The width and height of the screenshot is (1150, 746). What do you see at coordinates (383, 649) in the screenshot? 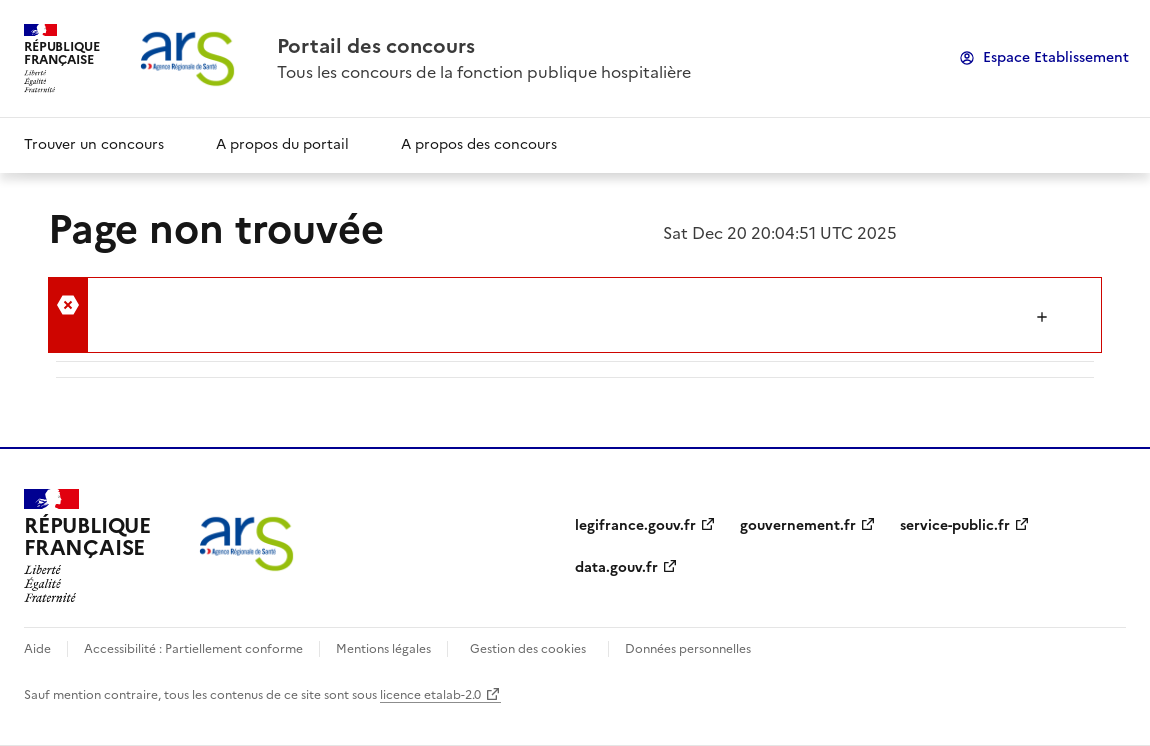
I see `Mentions légales [link]` at bounding box center [383, 649].